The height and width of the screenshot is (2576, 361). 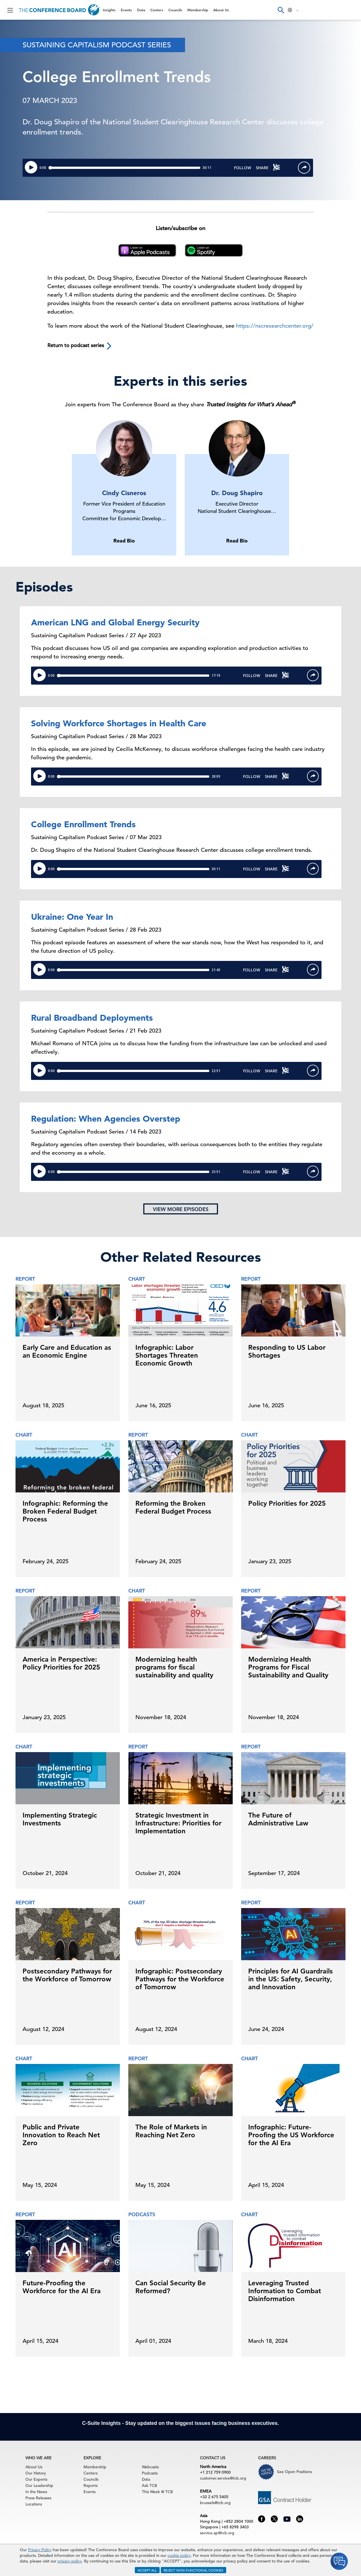 What do you see at coordinates (35, 2473) in the screenshot?
I see `Our History` at bounding box center [35, 2473].